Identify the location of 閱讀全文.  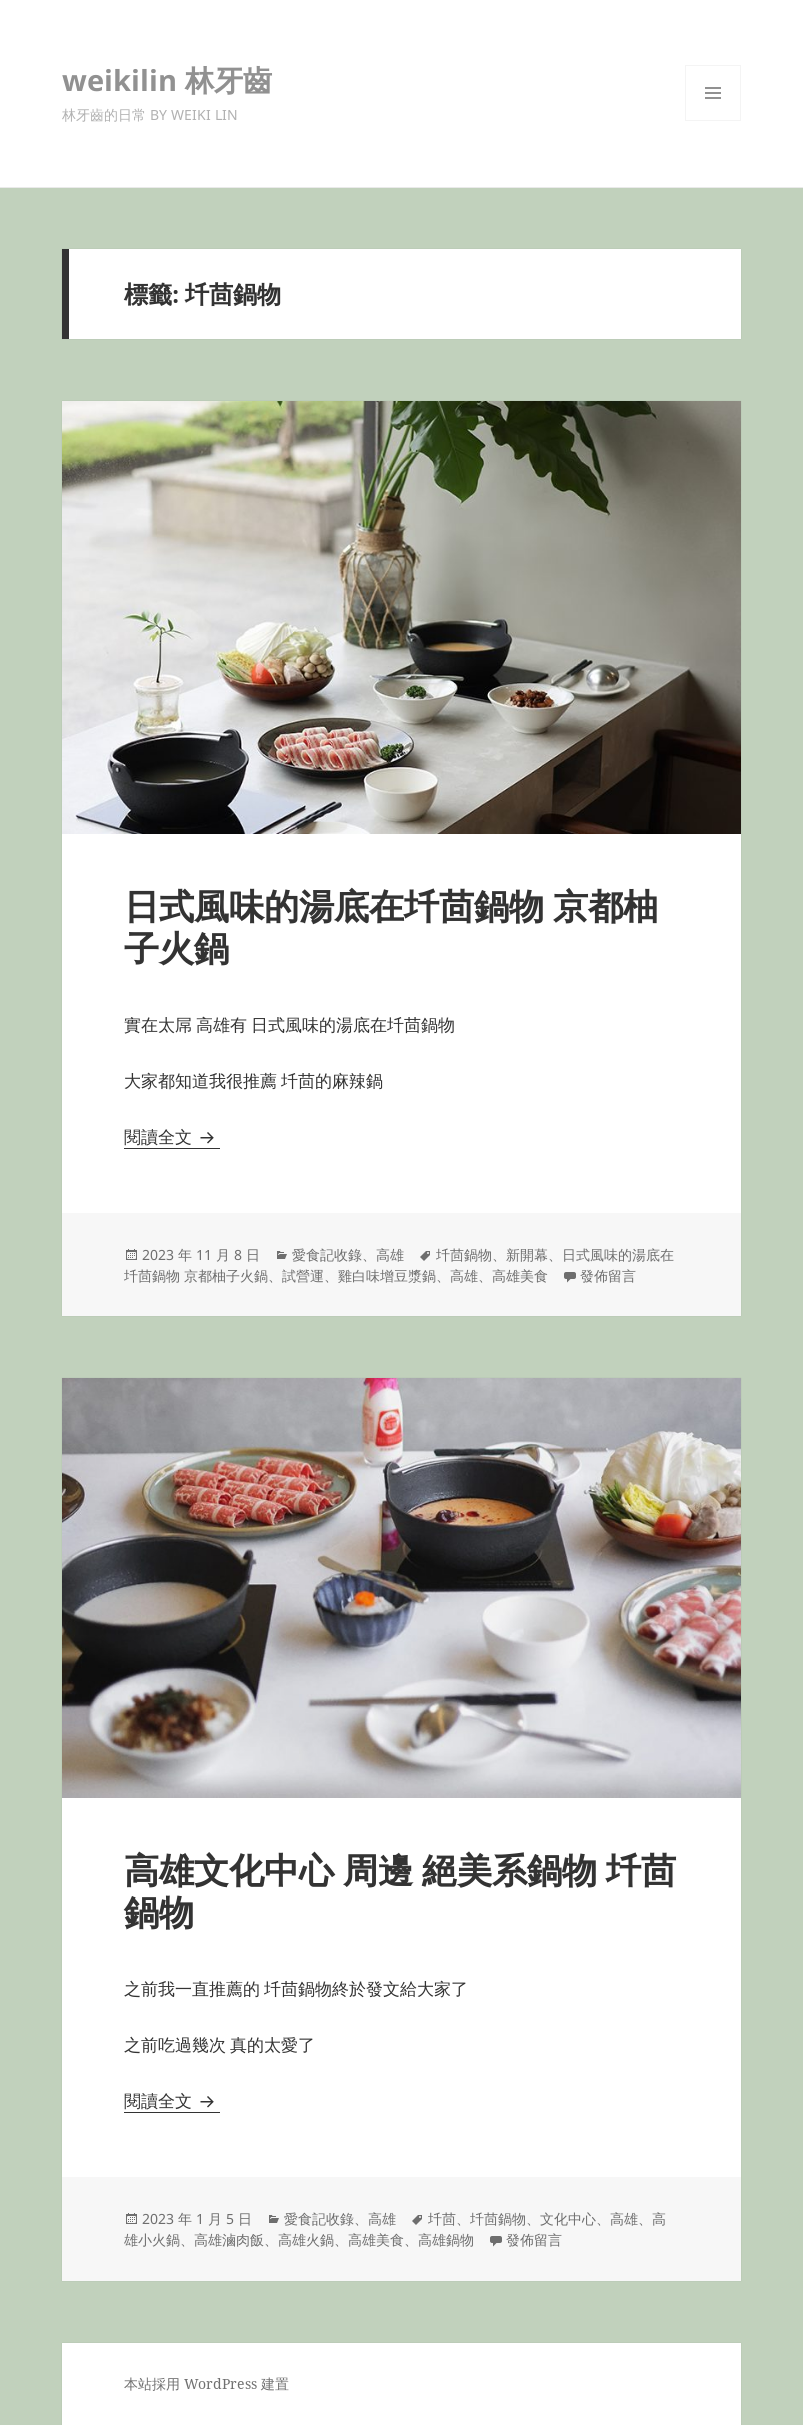
(172, 1136).